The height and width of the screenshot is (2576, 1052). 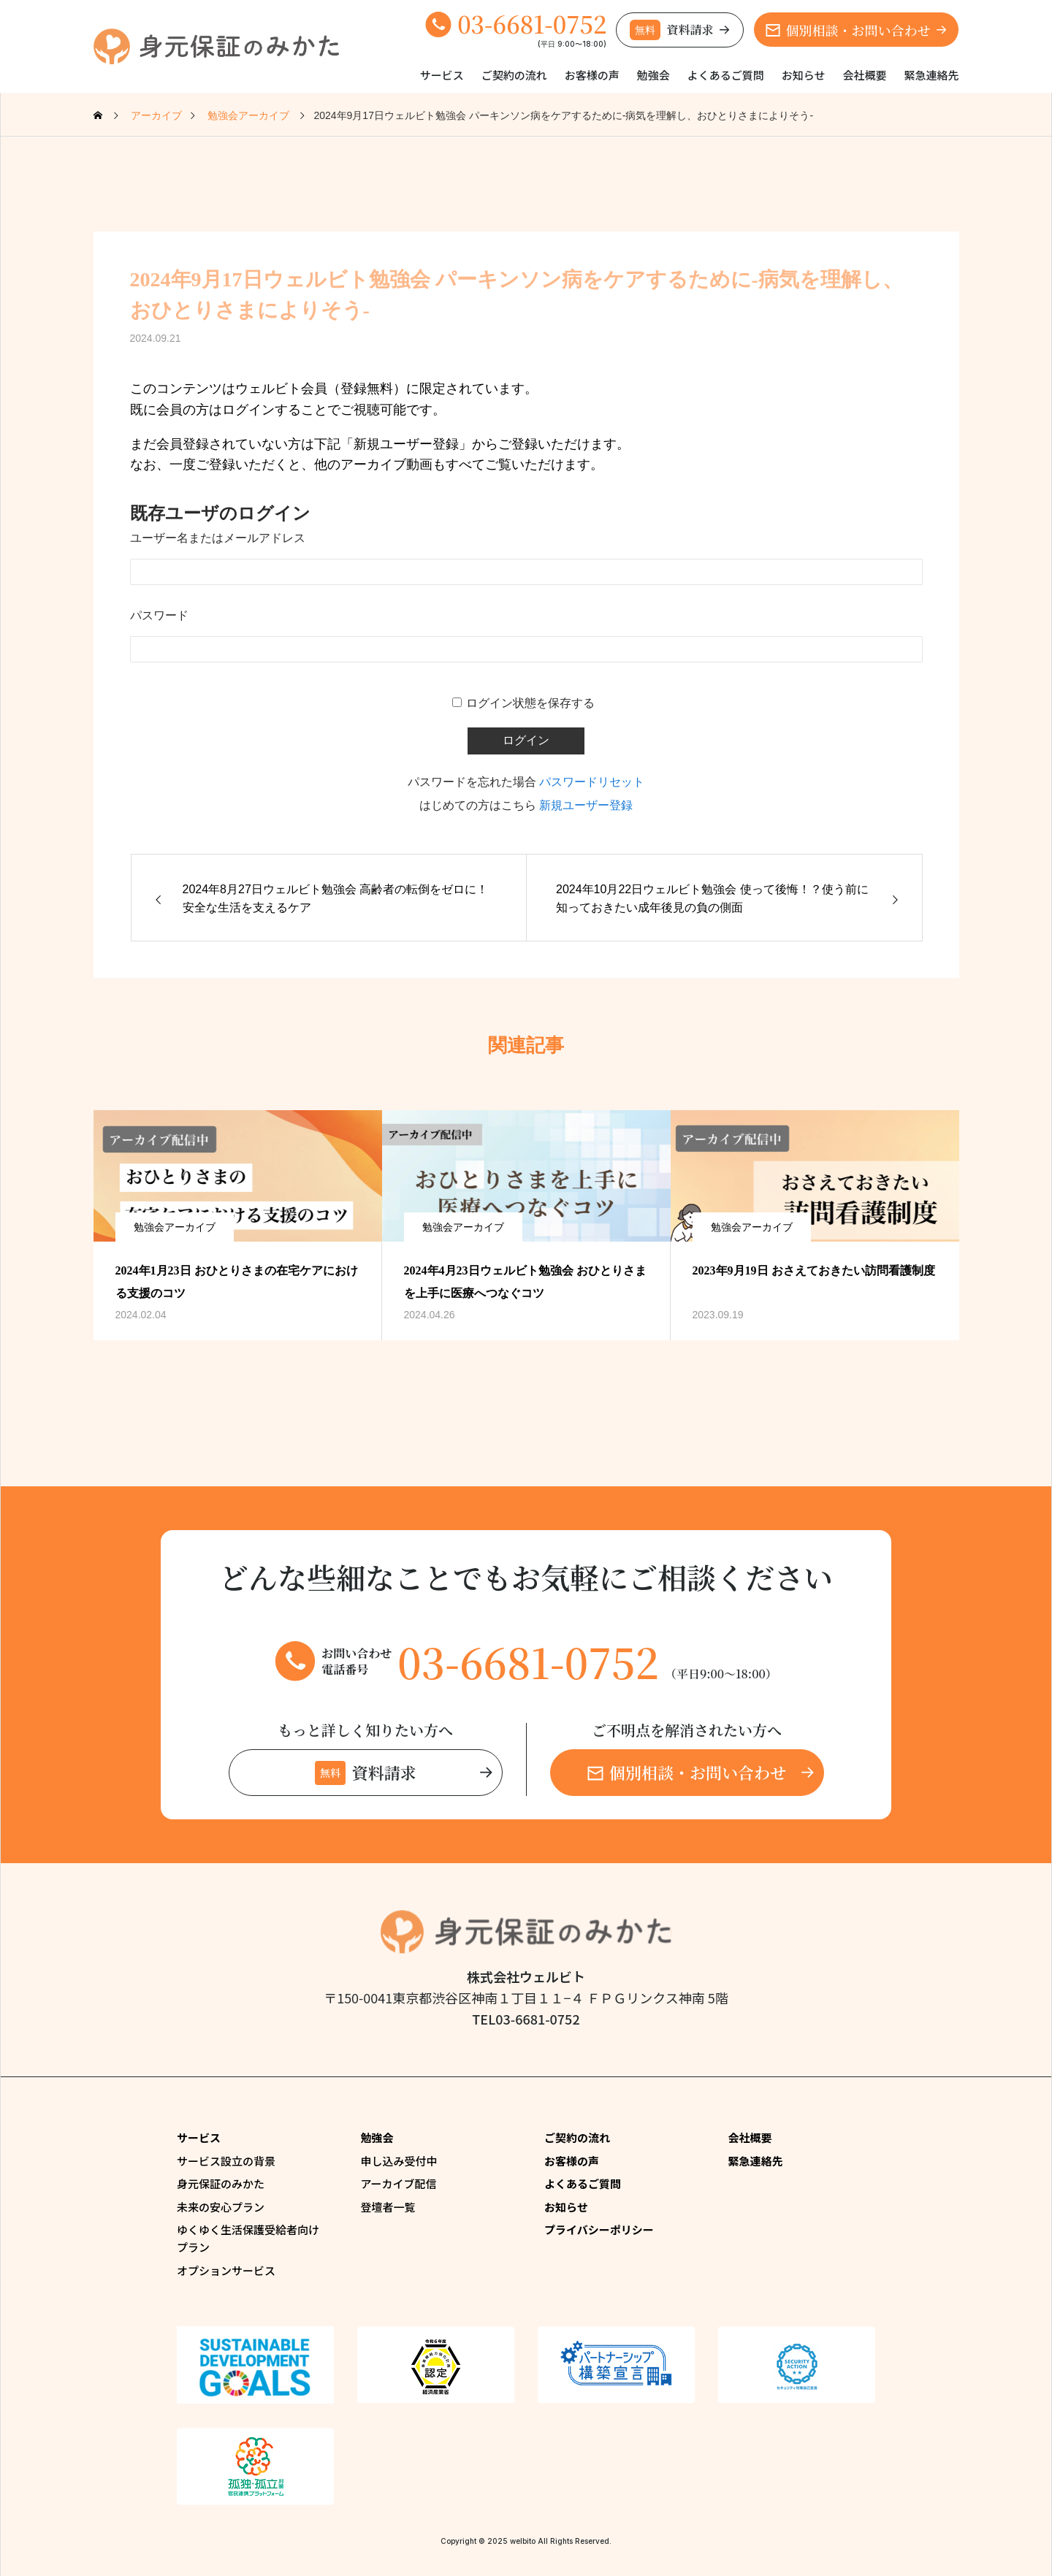 What do you see at coordinates (592, 75) in the screenshot?
I see `お客様の声` at bounding box center [592, 75].